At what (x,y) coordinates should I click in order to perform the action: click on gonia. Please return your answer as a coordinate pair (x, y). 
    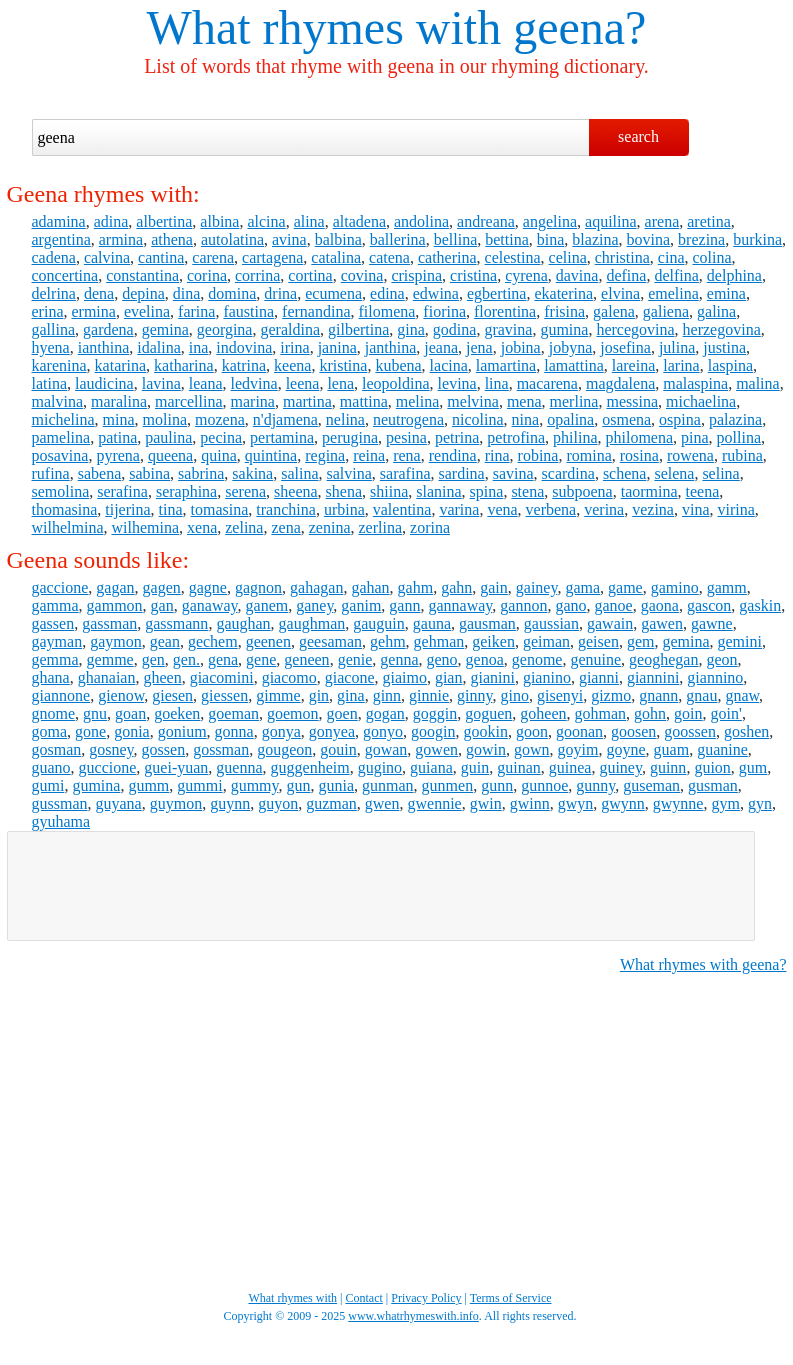
    Looking at the image, I should click on (132, 731).